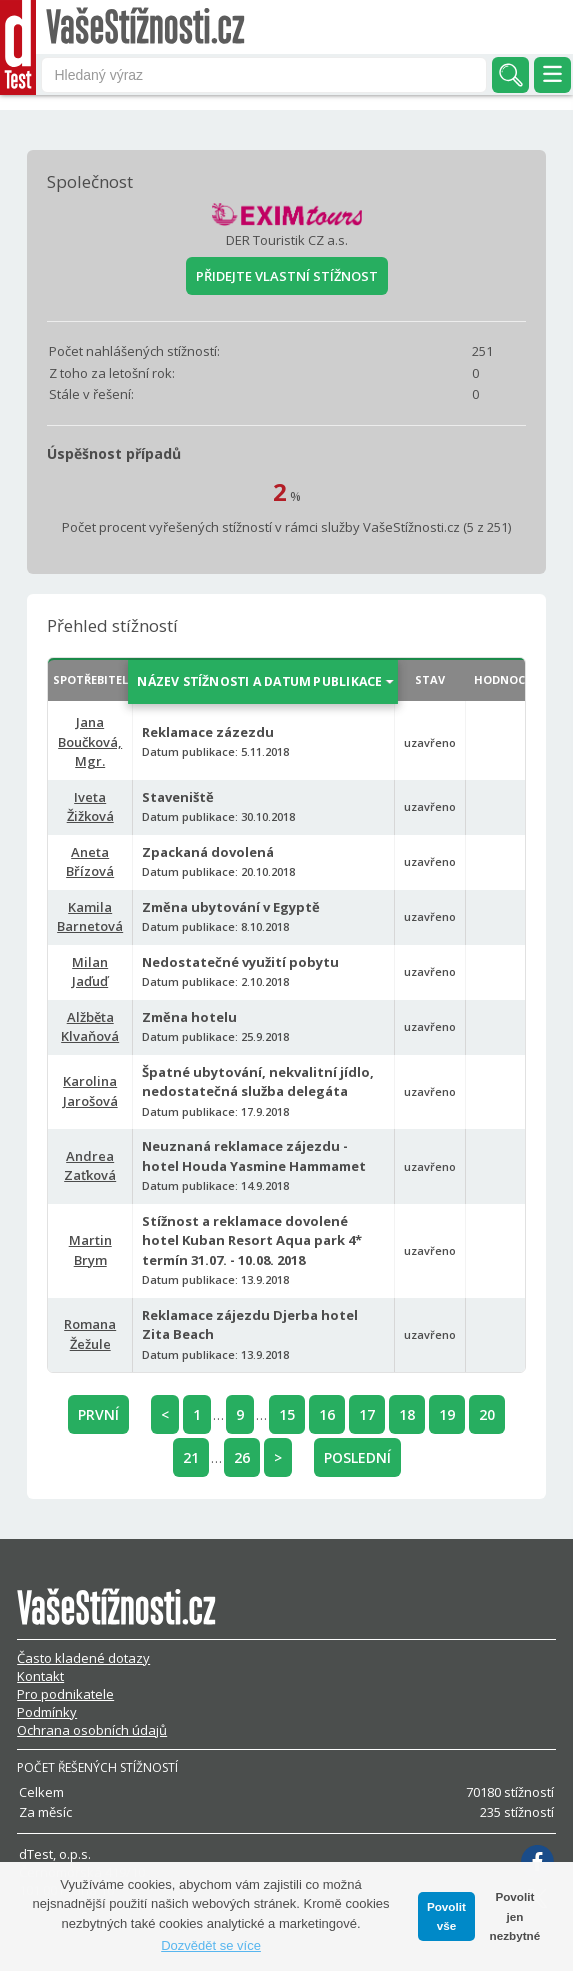  I want to click on Podmínky, so click(47, 1712).